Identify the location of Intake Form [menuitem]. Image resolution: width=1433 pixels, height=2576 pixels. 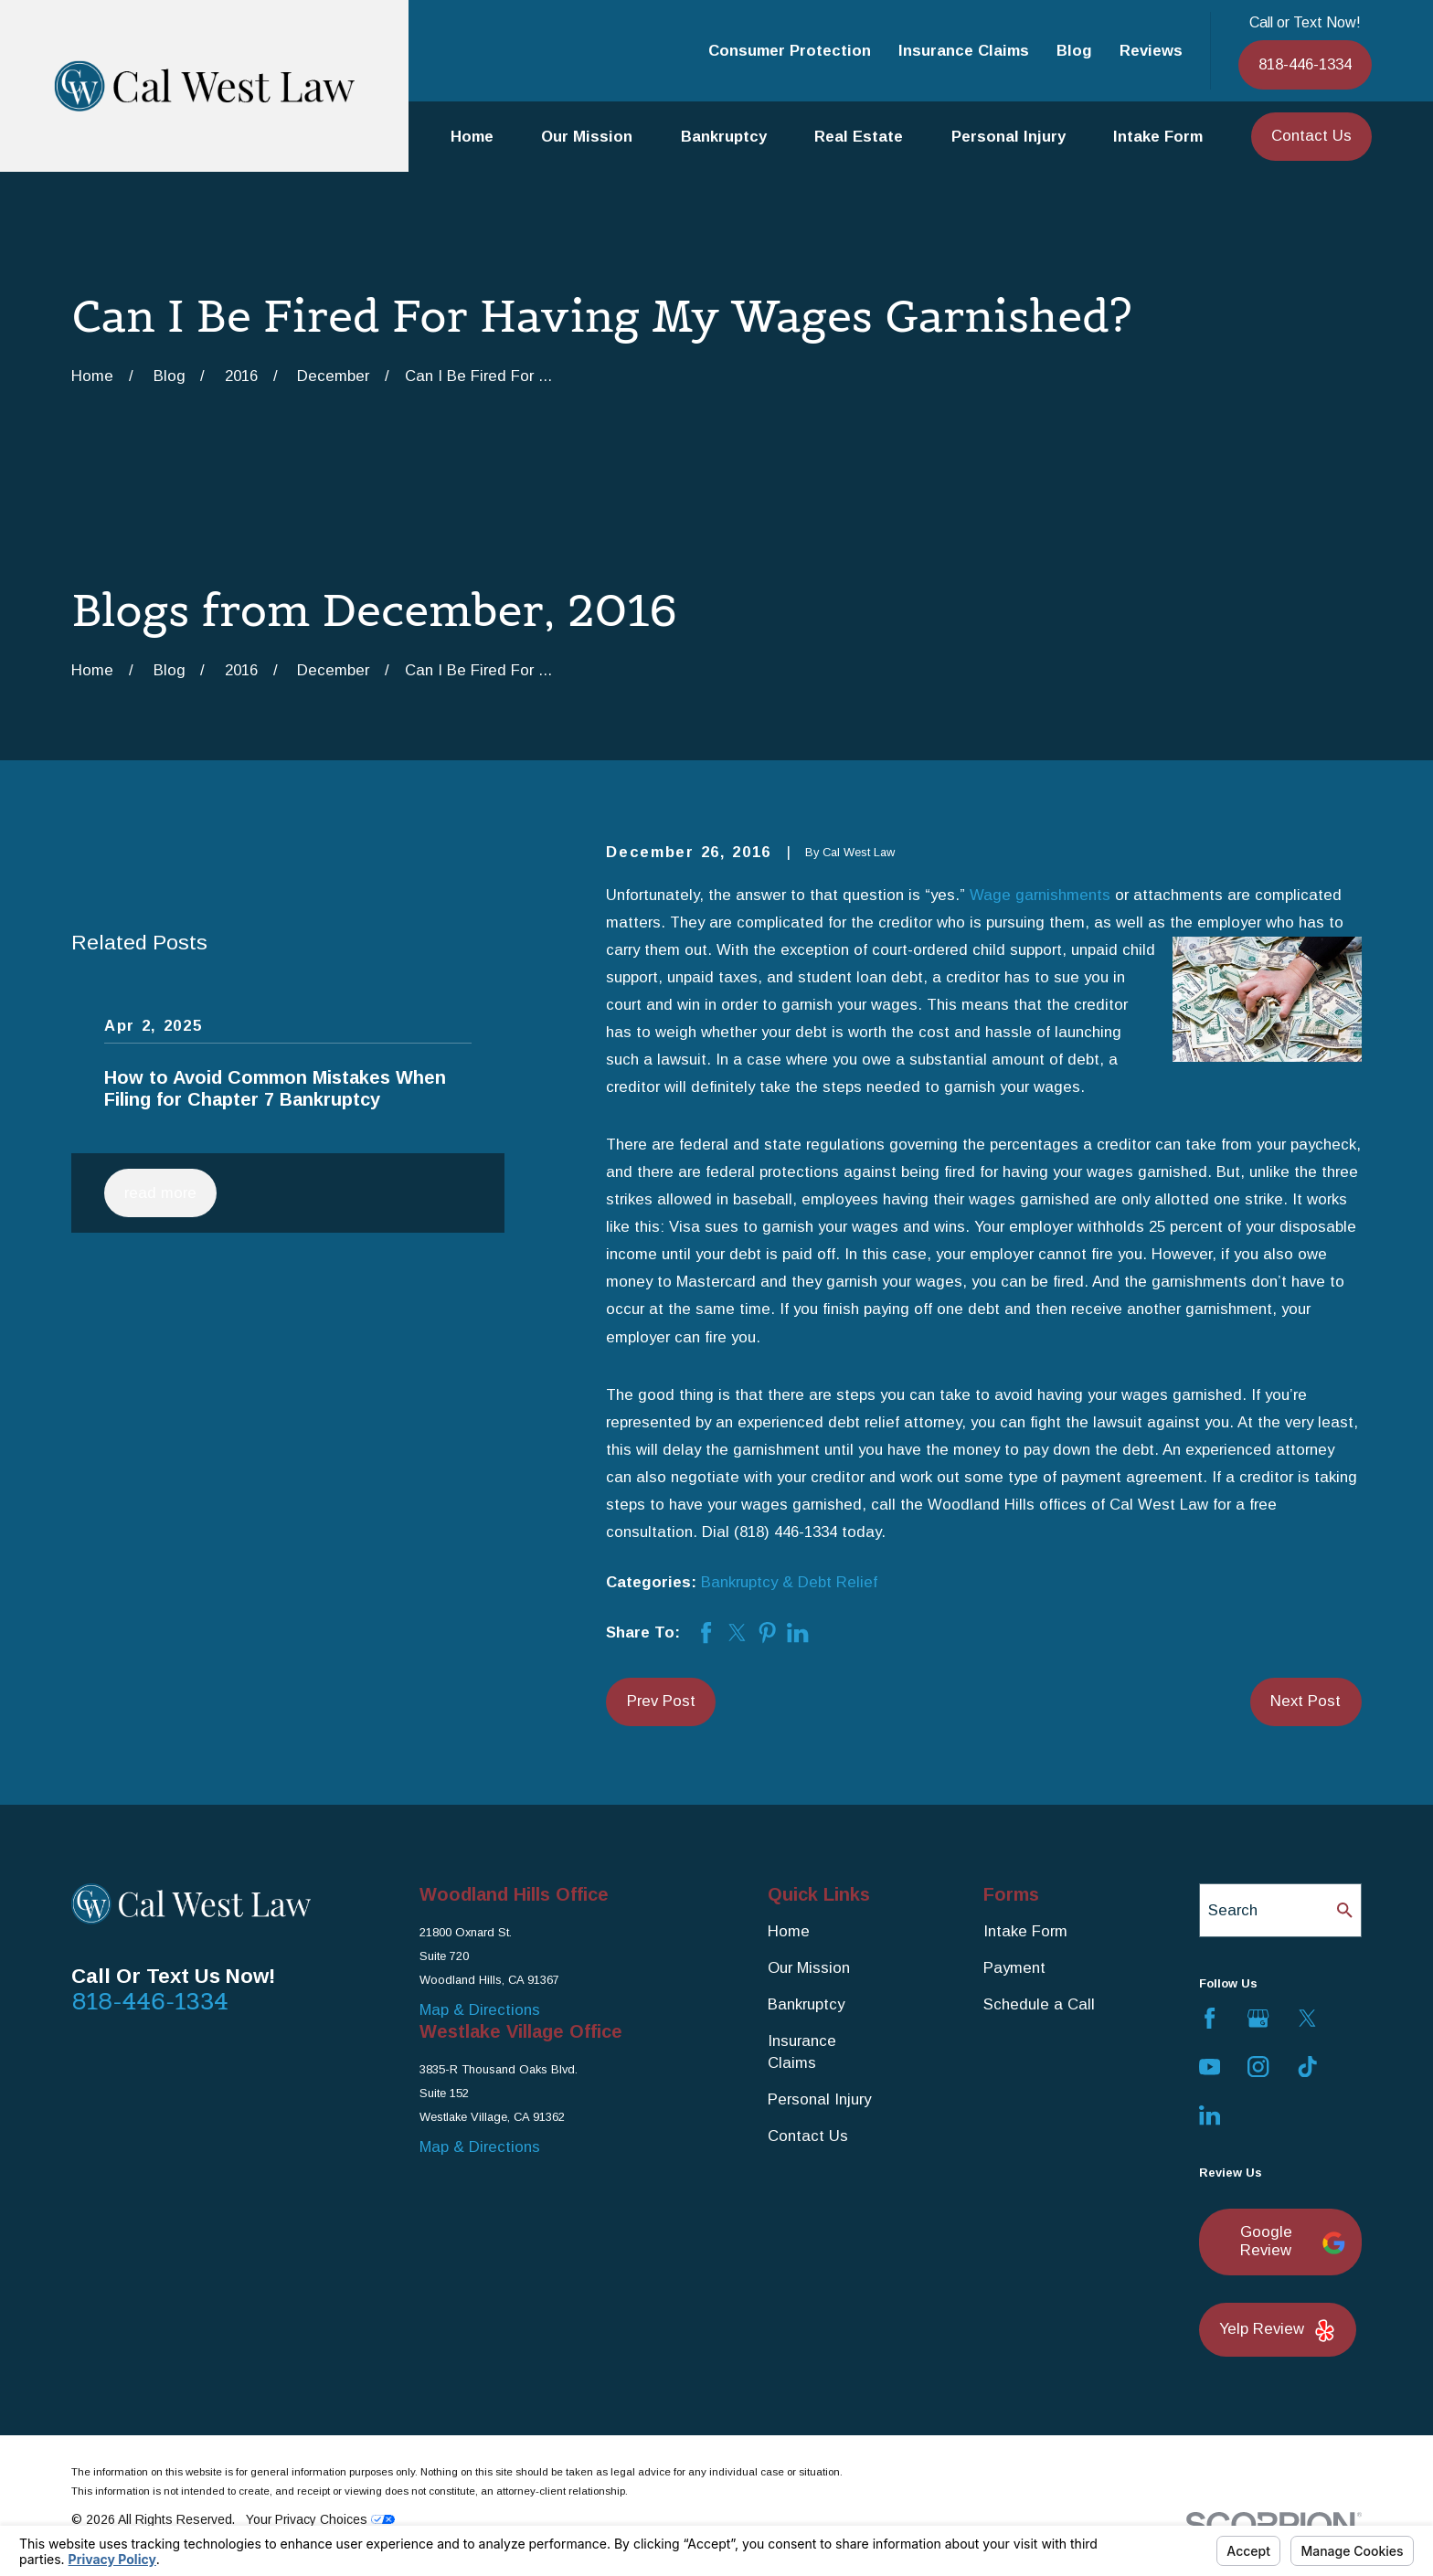
(1158, 136).